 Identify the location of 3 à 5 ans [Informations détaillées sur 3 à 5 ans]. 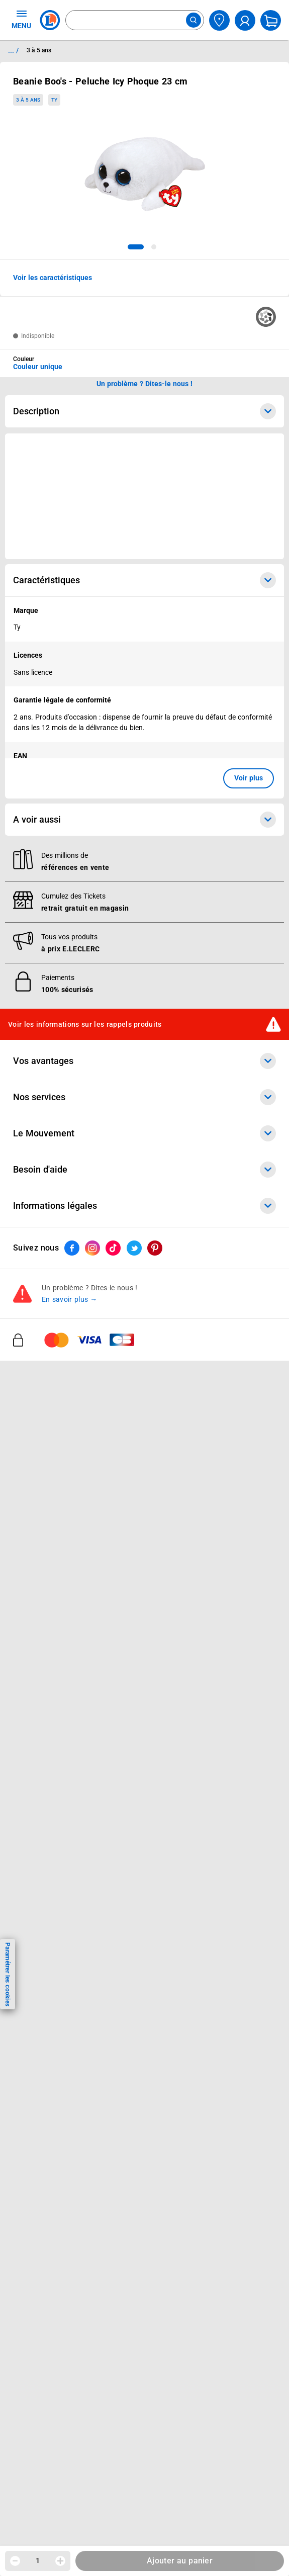
(39, 50).